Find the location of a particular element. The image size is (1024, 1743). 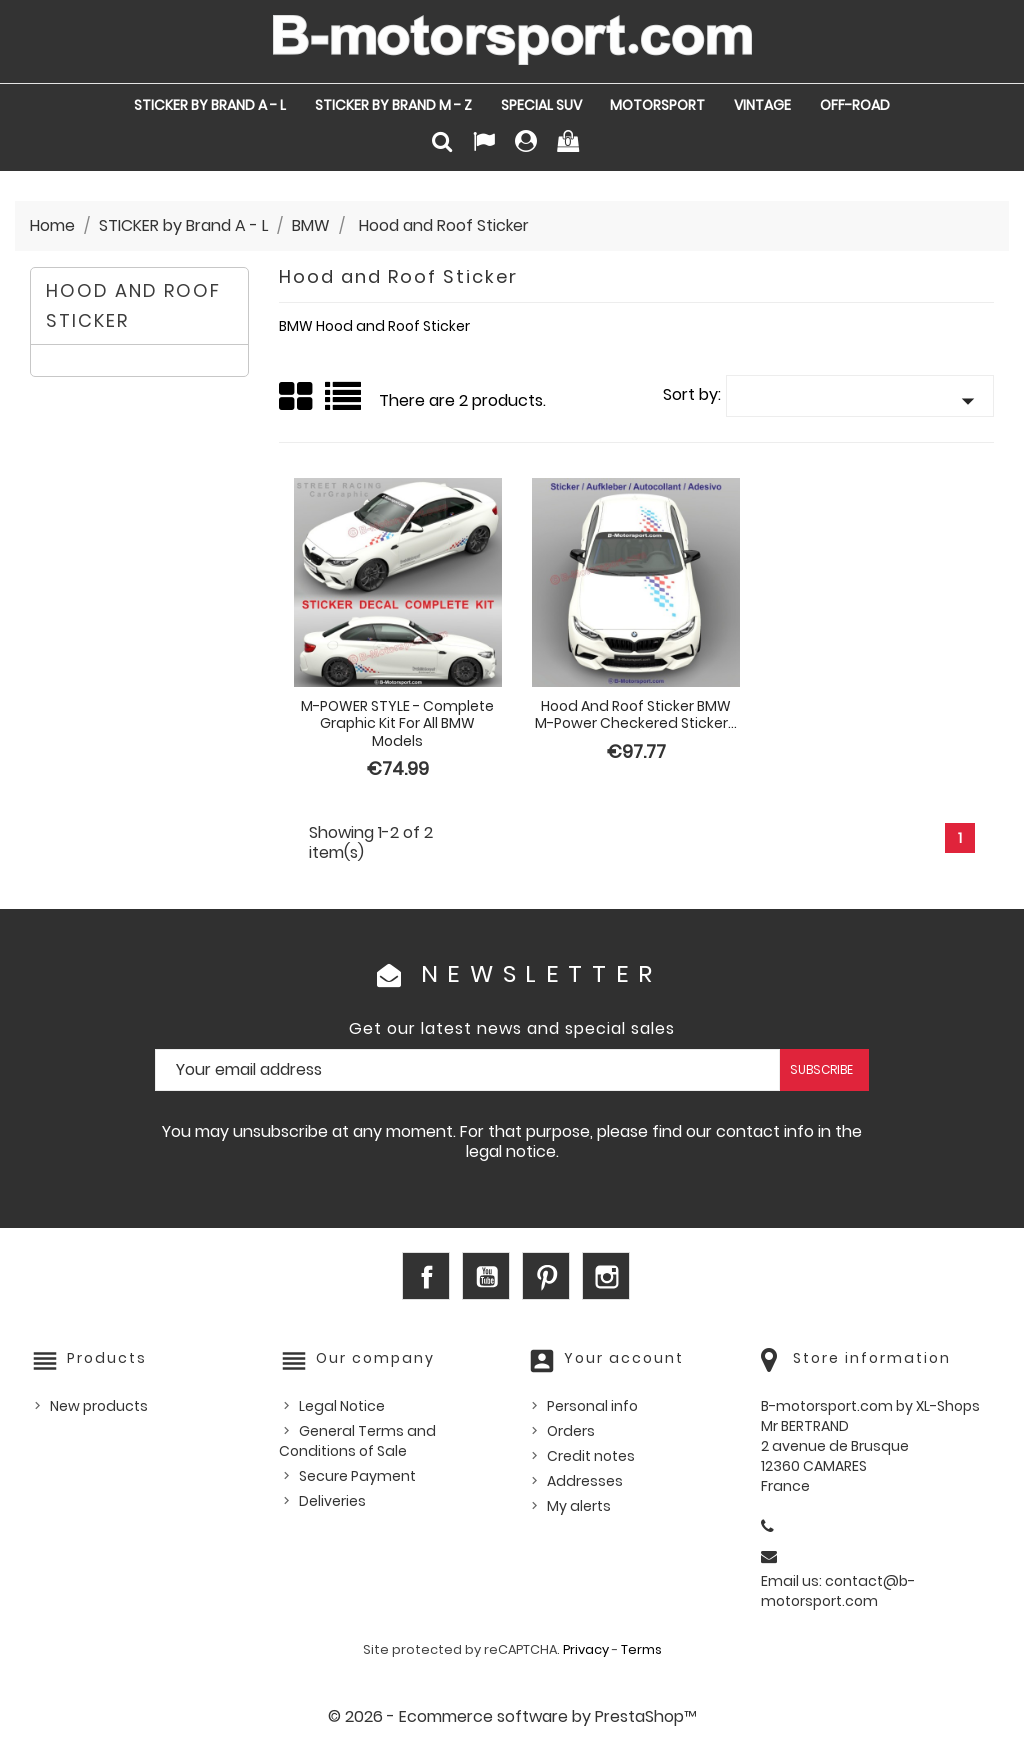

Terms is located at coordinates (641, 1649).